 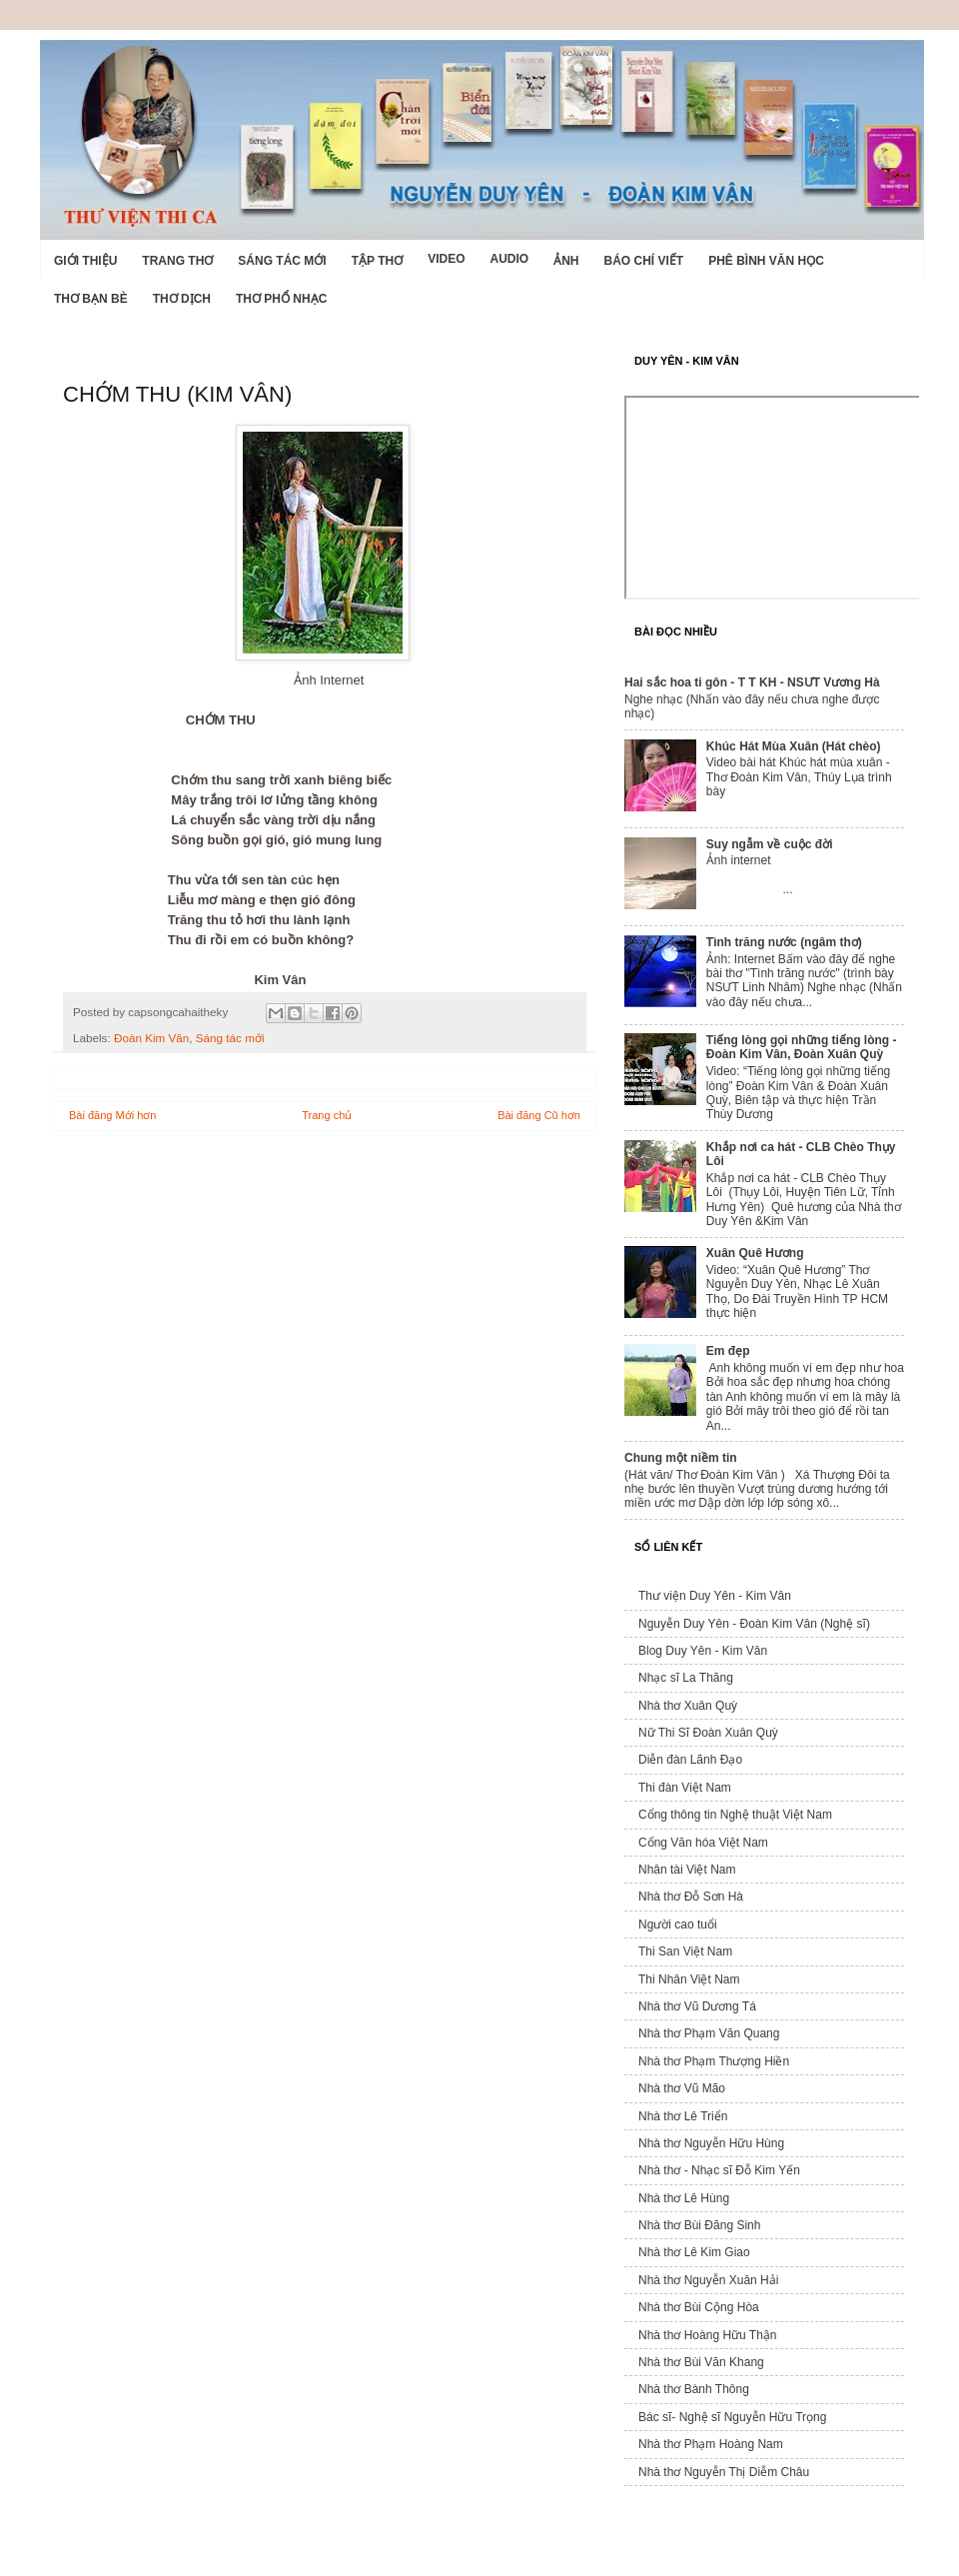 I want to click on Blog Duy Yên - Kim Vân, so click(x=702, y=1651).